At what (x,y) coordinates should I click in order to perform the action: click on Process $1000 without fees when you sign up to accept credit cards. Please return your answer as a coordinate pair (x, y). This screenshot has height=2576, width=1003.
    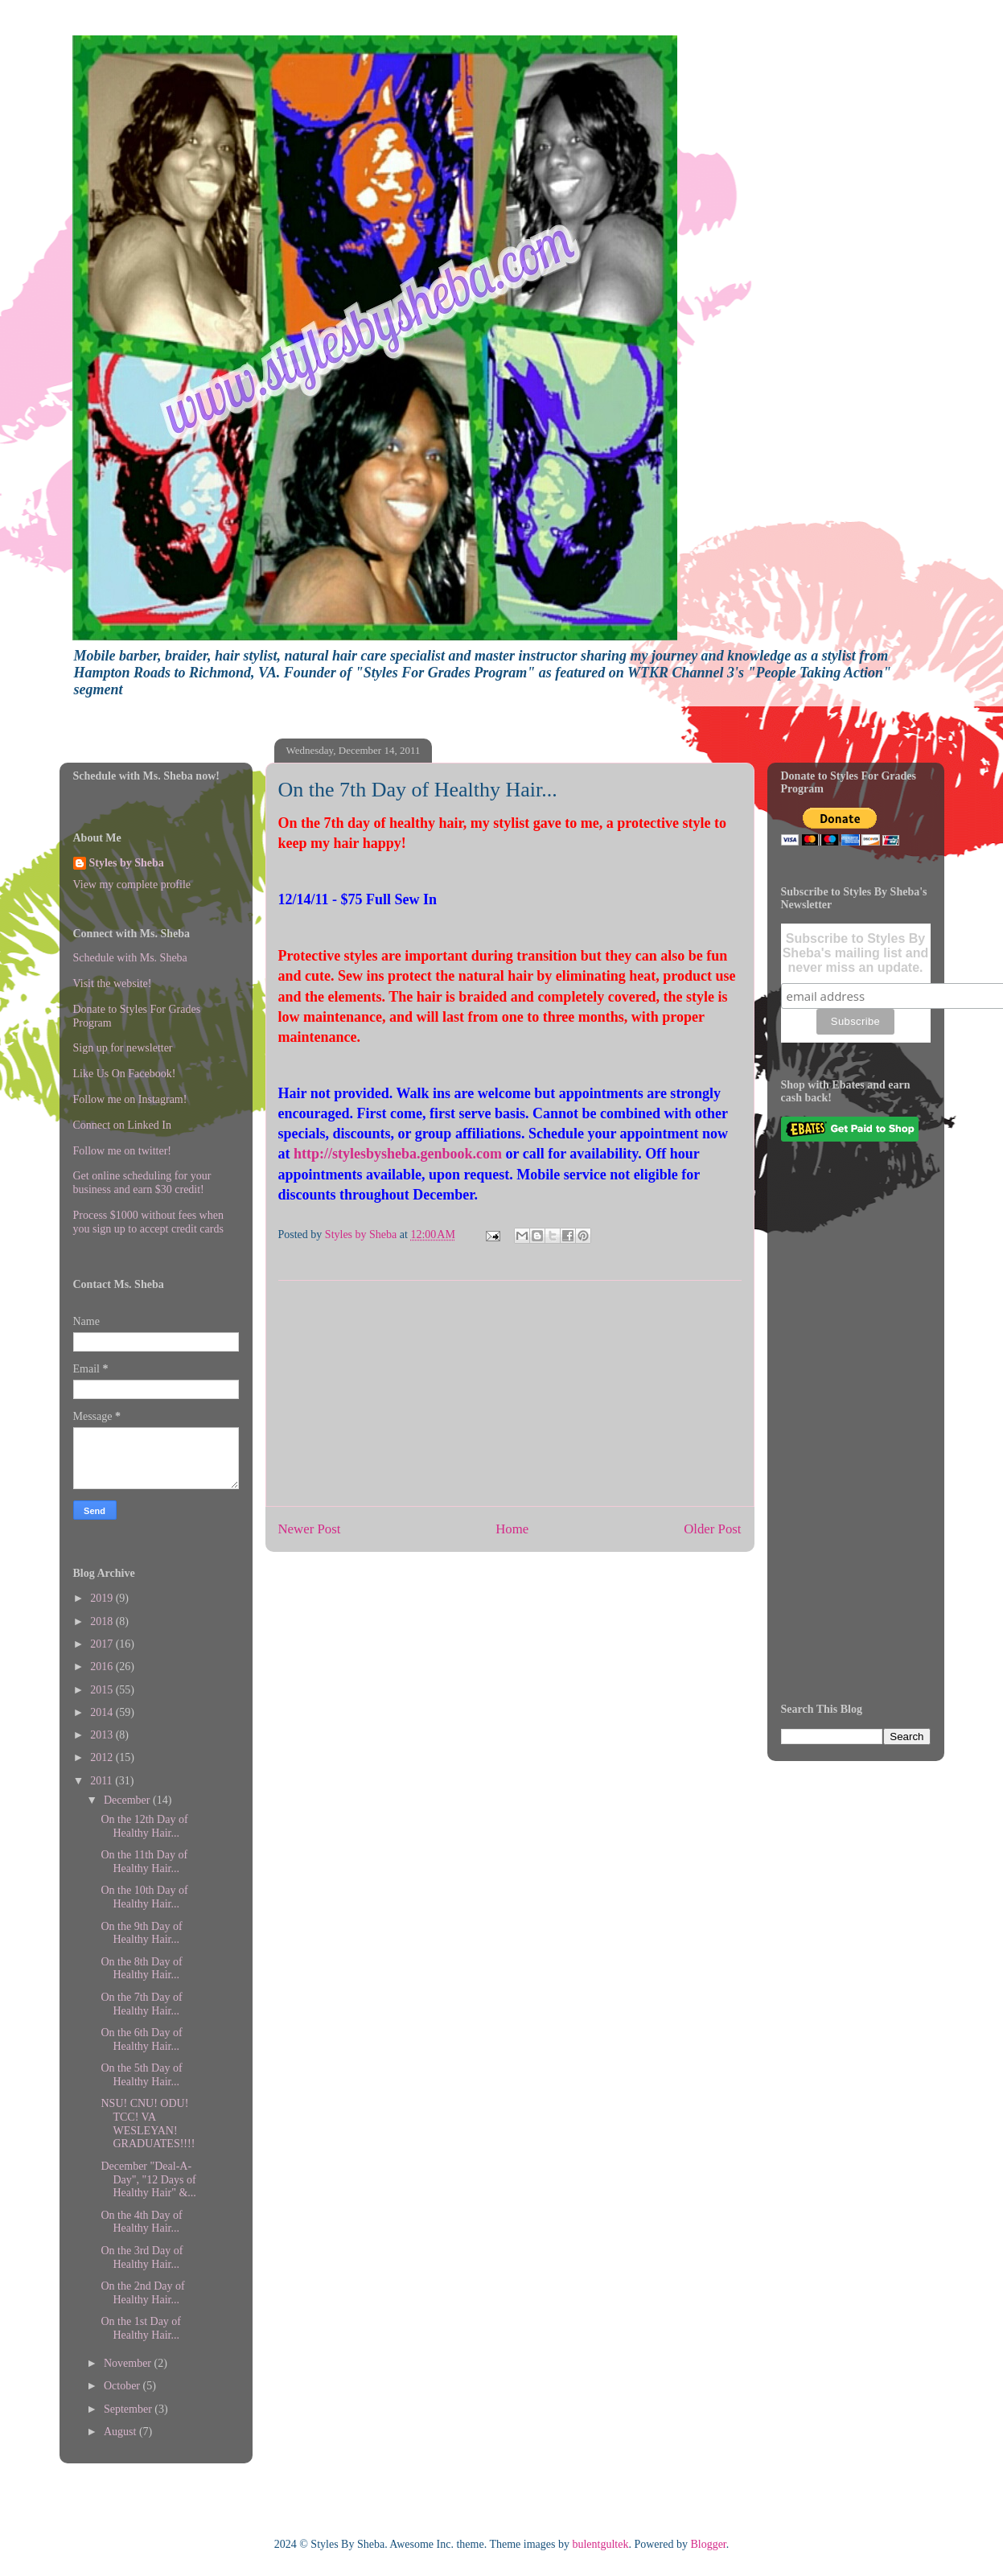
    Looking at the image, I should click on (148, 1222).